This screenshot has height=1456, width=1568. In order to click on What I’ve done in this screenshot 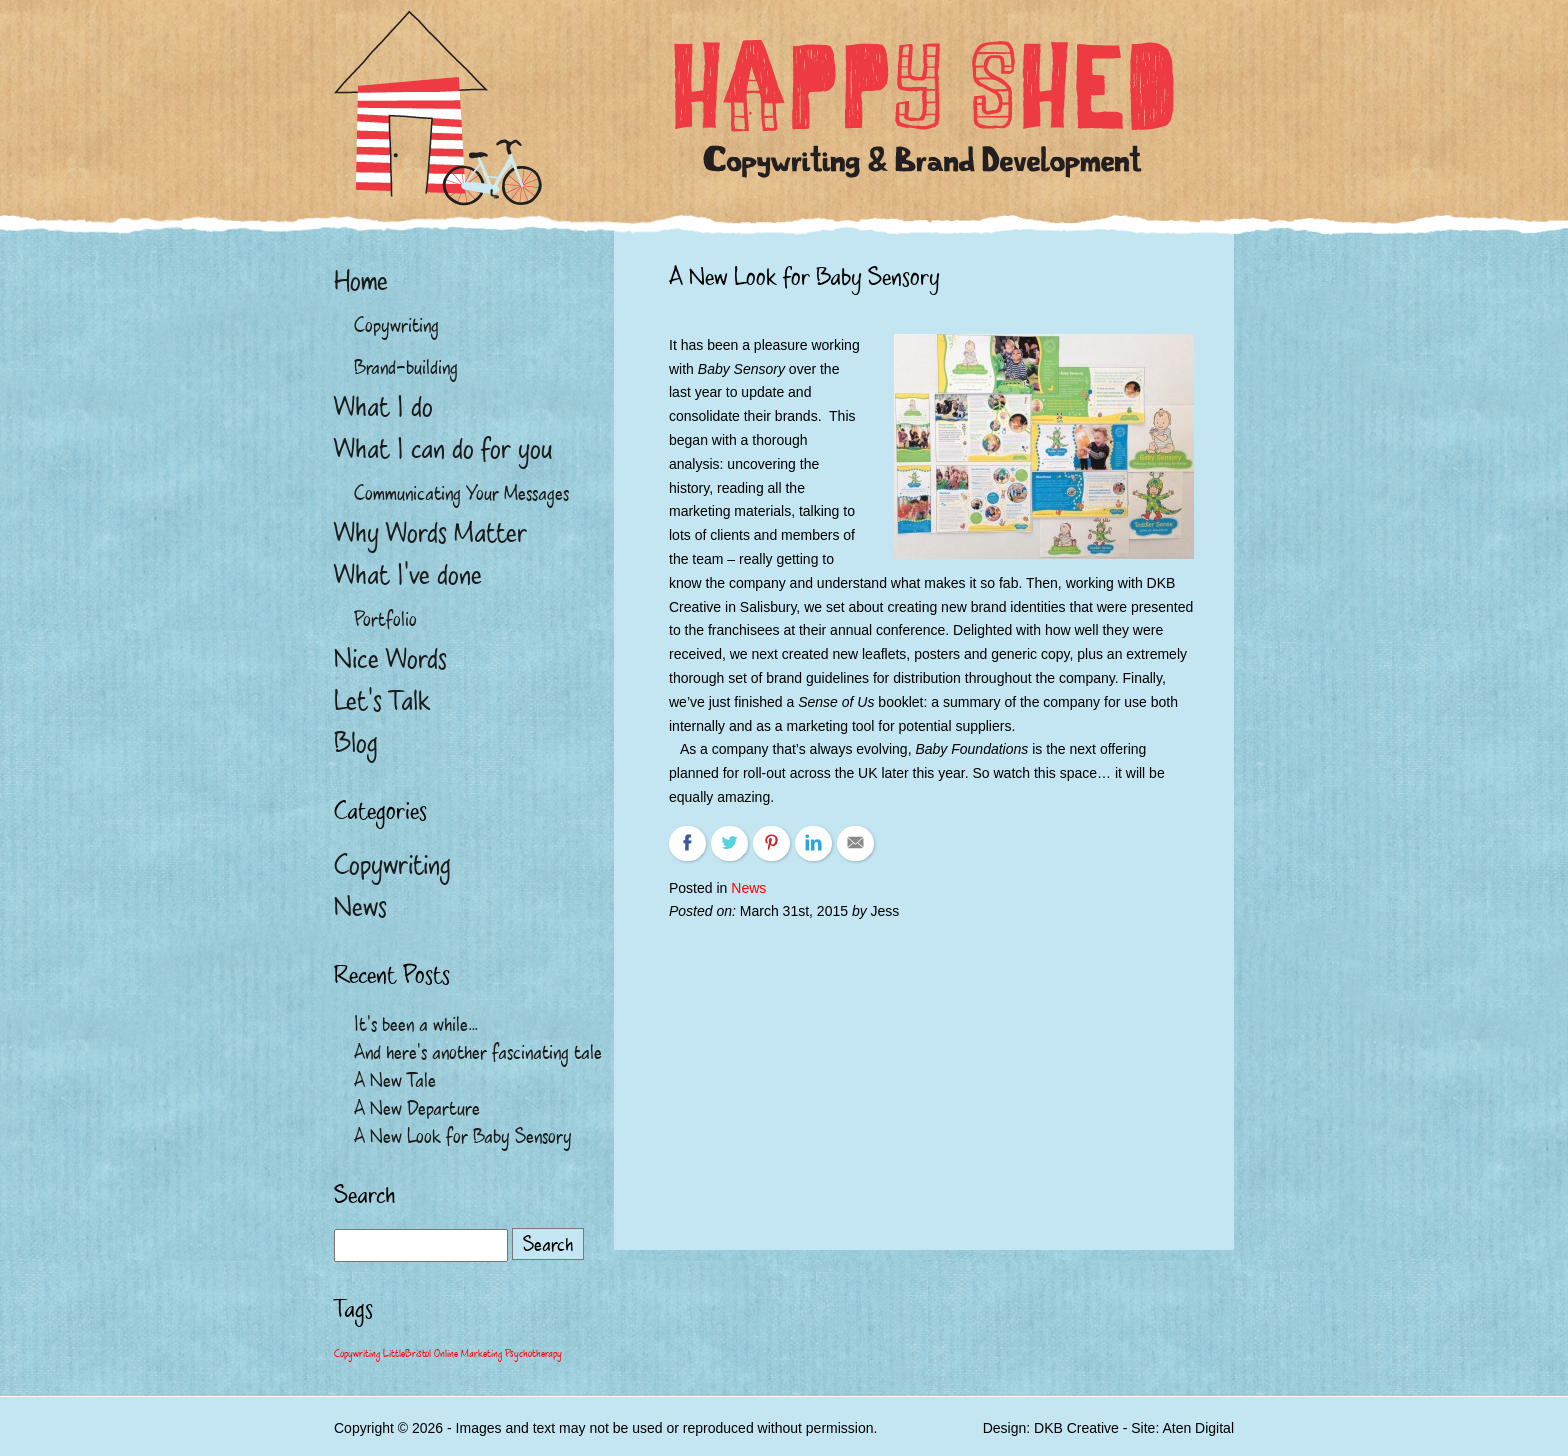, I will do `click(408, 575)`.